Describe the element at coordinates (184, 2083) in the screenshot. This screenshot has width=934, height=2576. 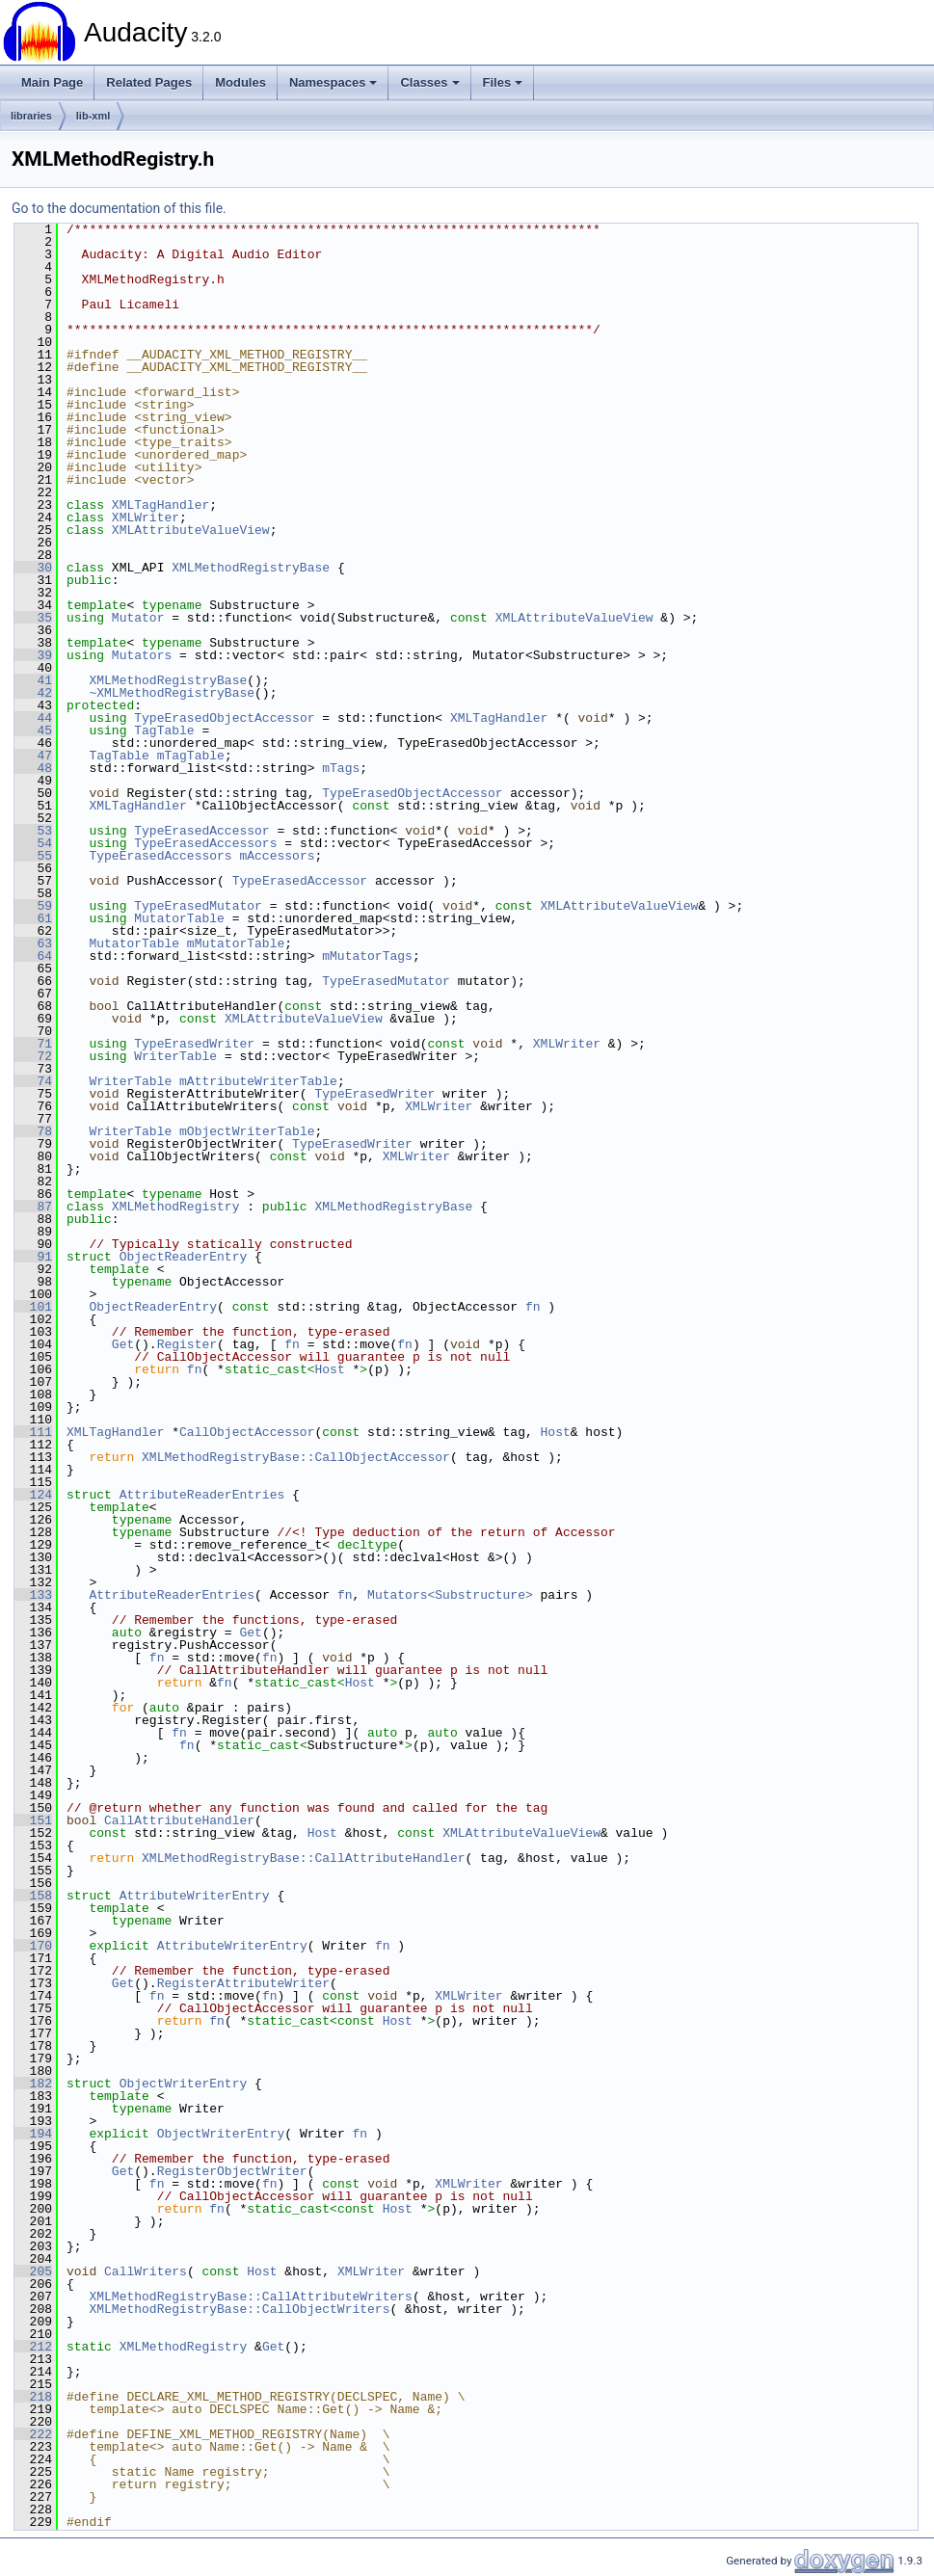
I see `ObjectWriterEntry` at that location.